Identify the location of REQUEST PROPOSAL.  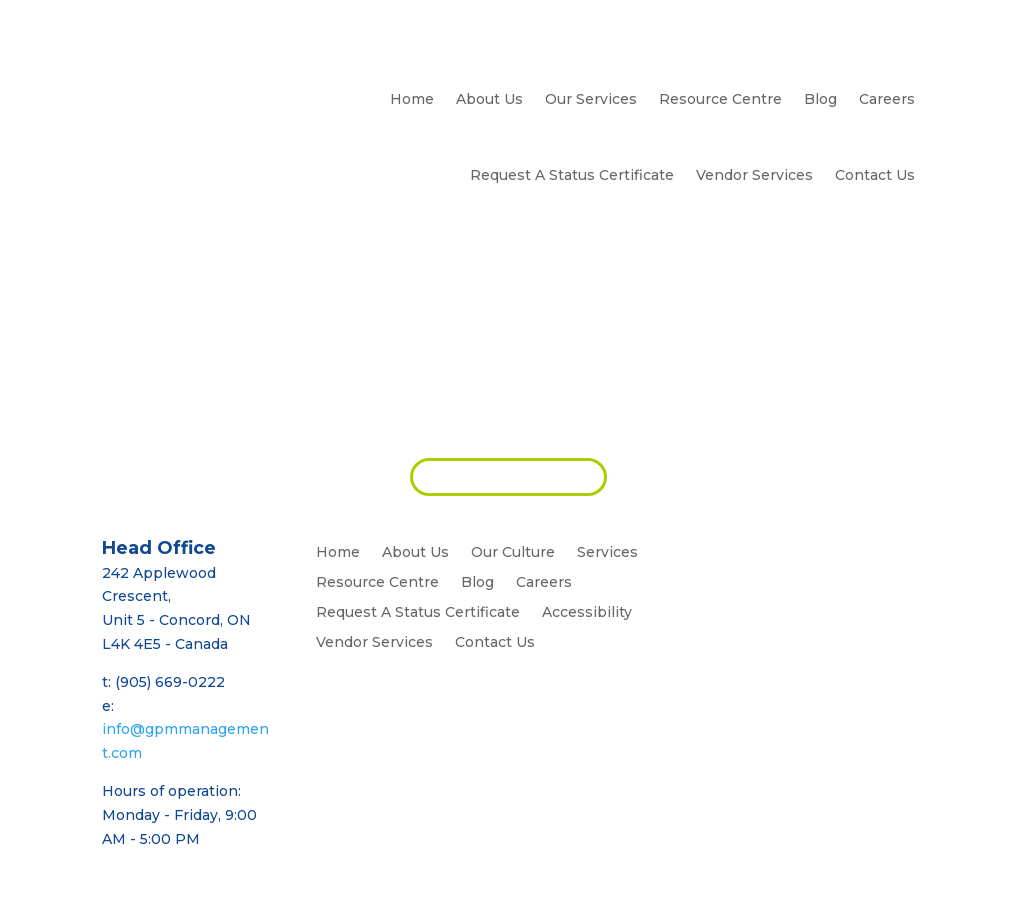
(508, 476).